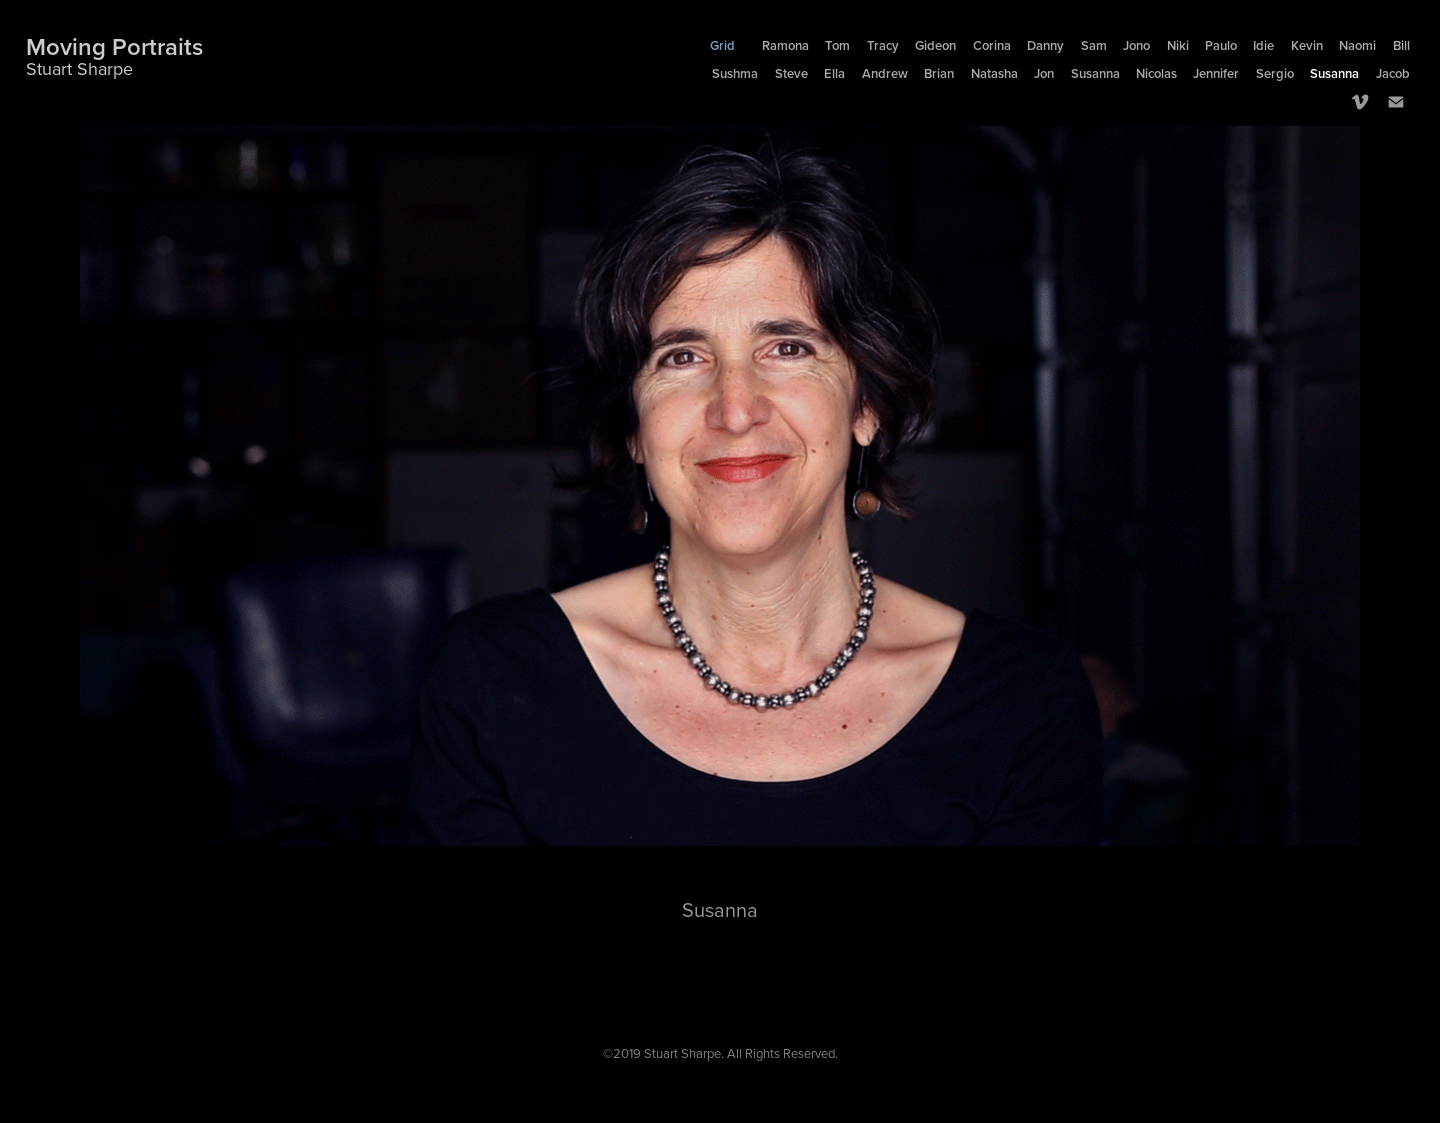 The image size is (1440, 1123). Describe the element at coordinates (883, 45) in the screenshot. I see `Tracy` at that location.